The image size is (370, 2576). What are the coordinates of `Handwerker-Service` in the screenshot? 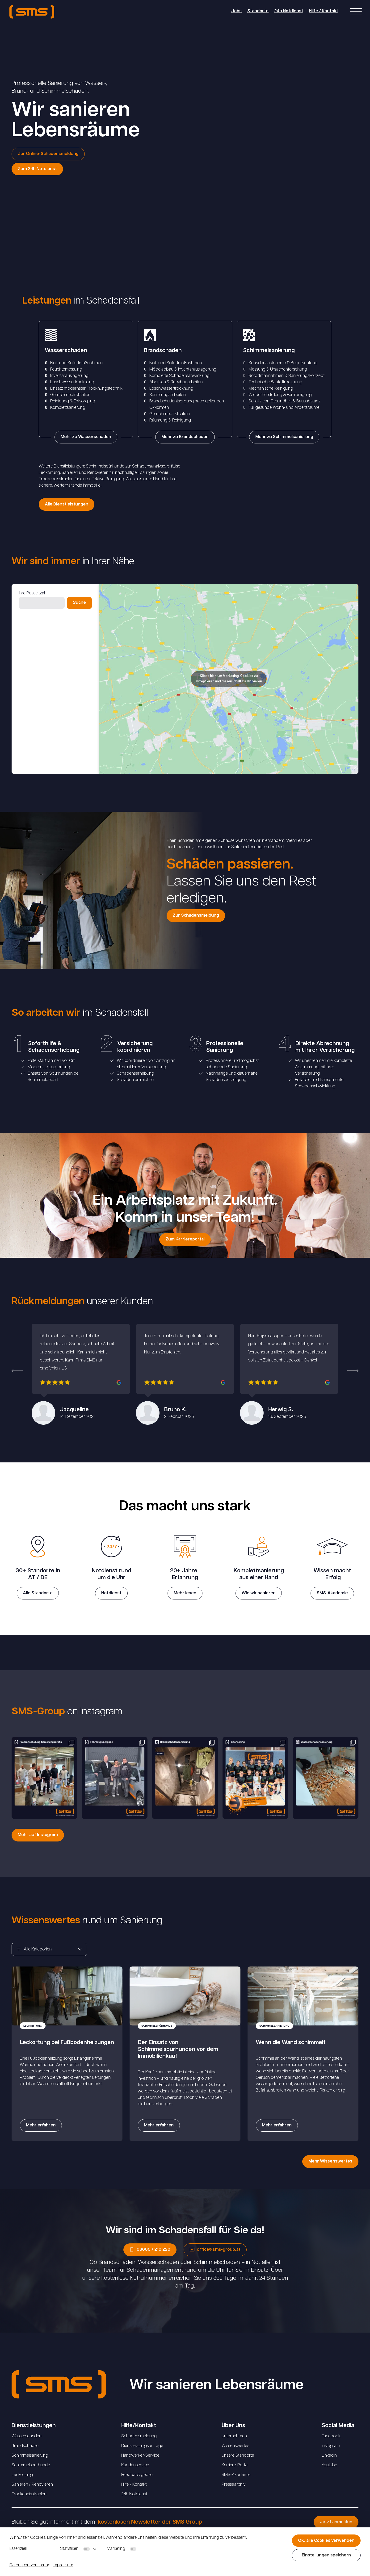 It's located at (139, 2455).